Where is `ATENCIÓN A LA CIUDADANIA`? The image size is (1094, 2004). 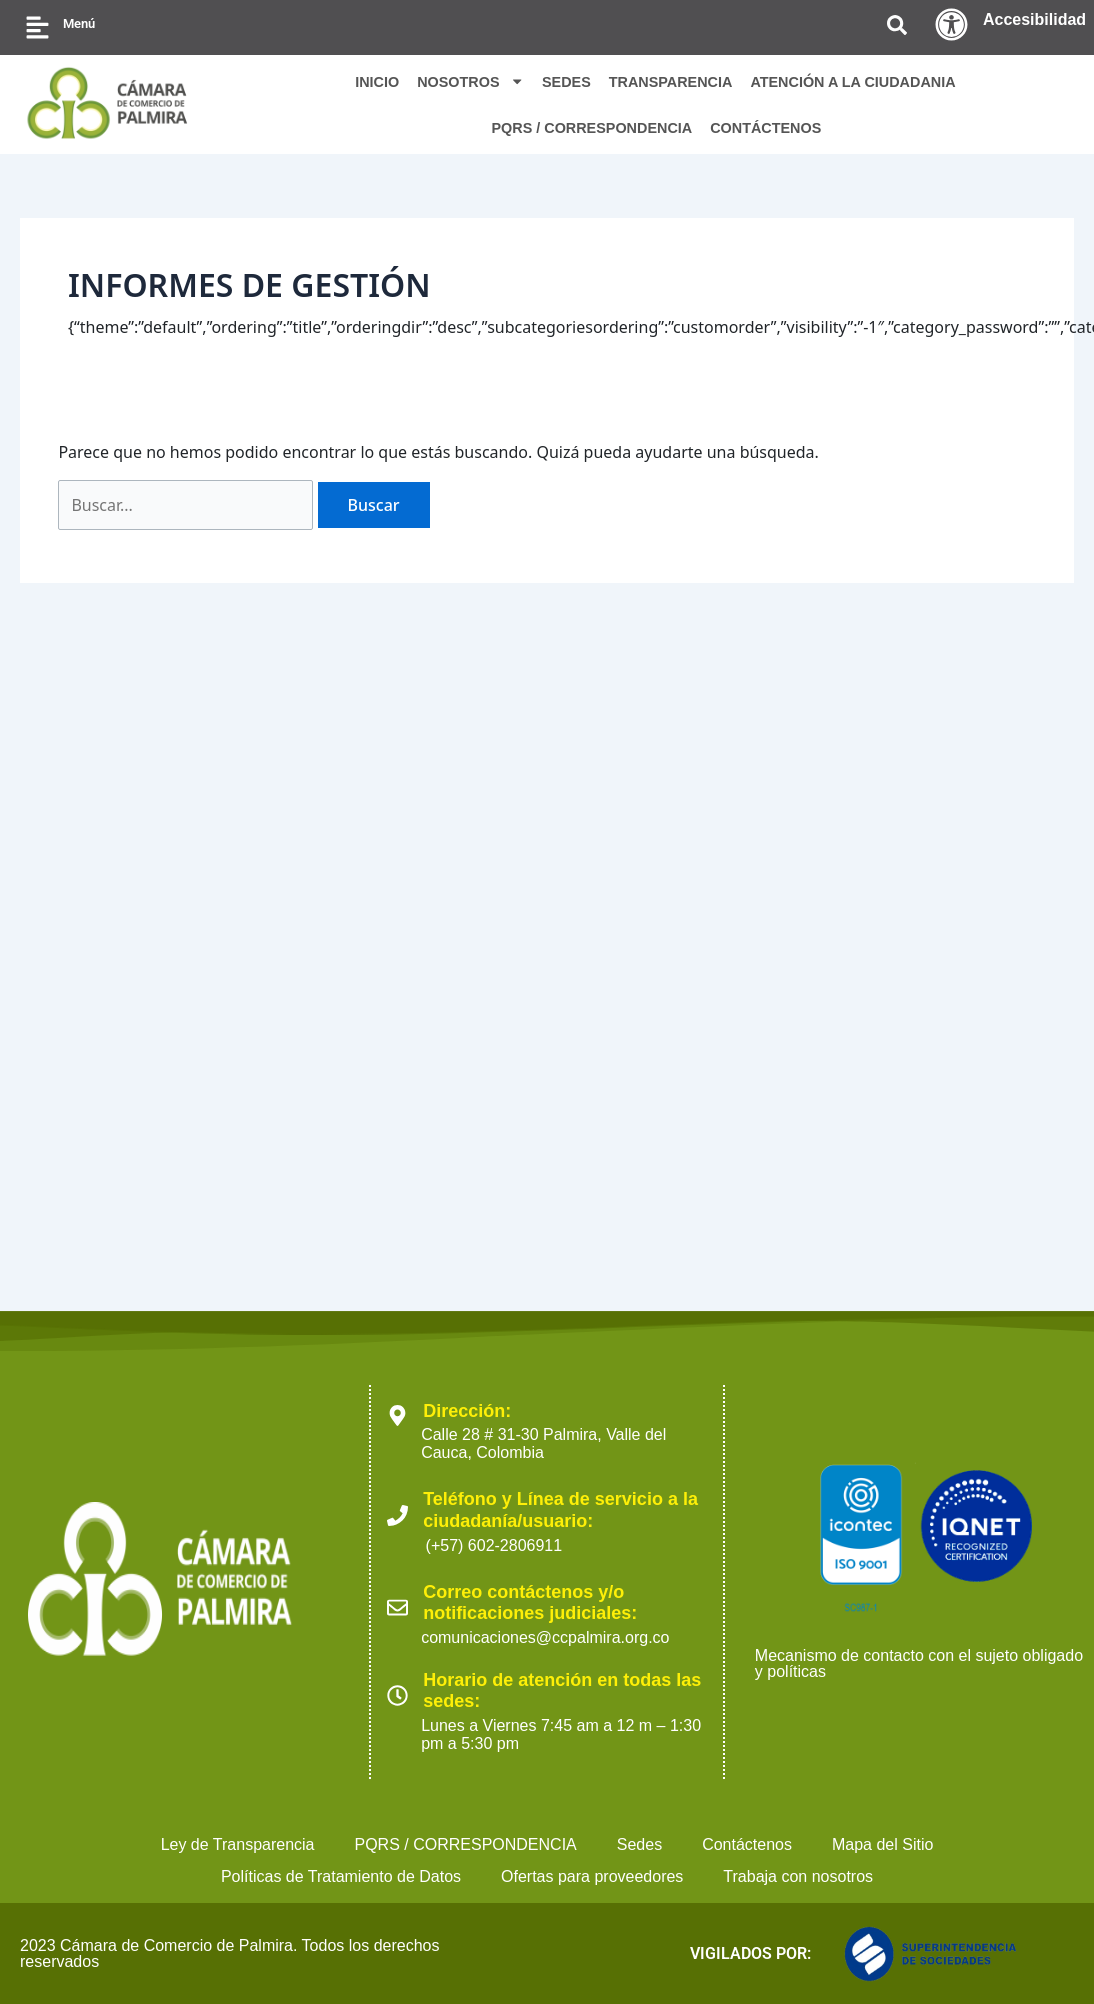 ATENCIÓN A LA CIUDADANIA is located at coordinates (852, 82).